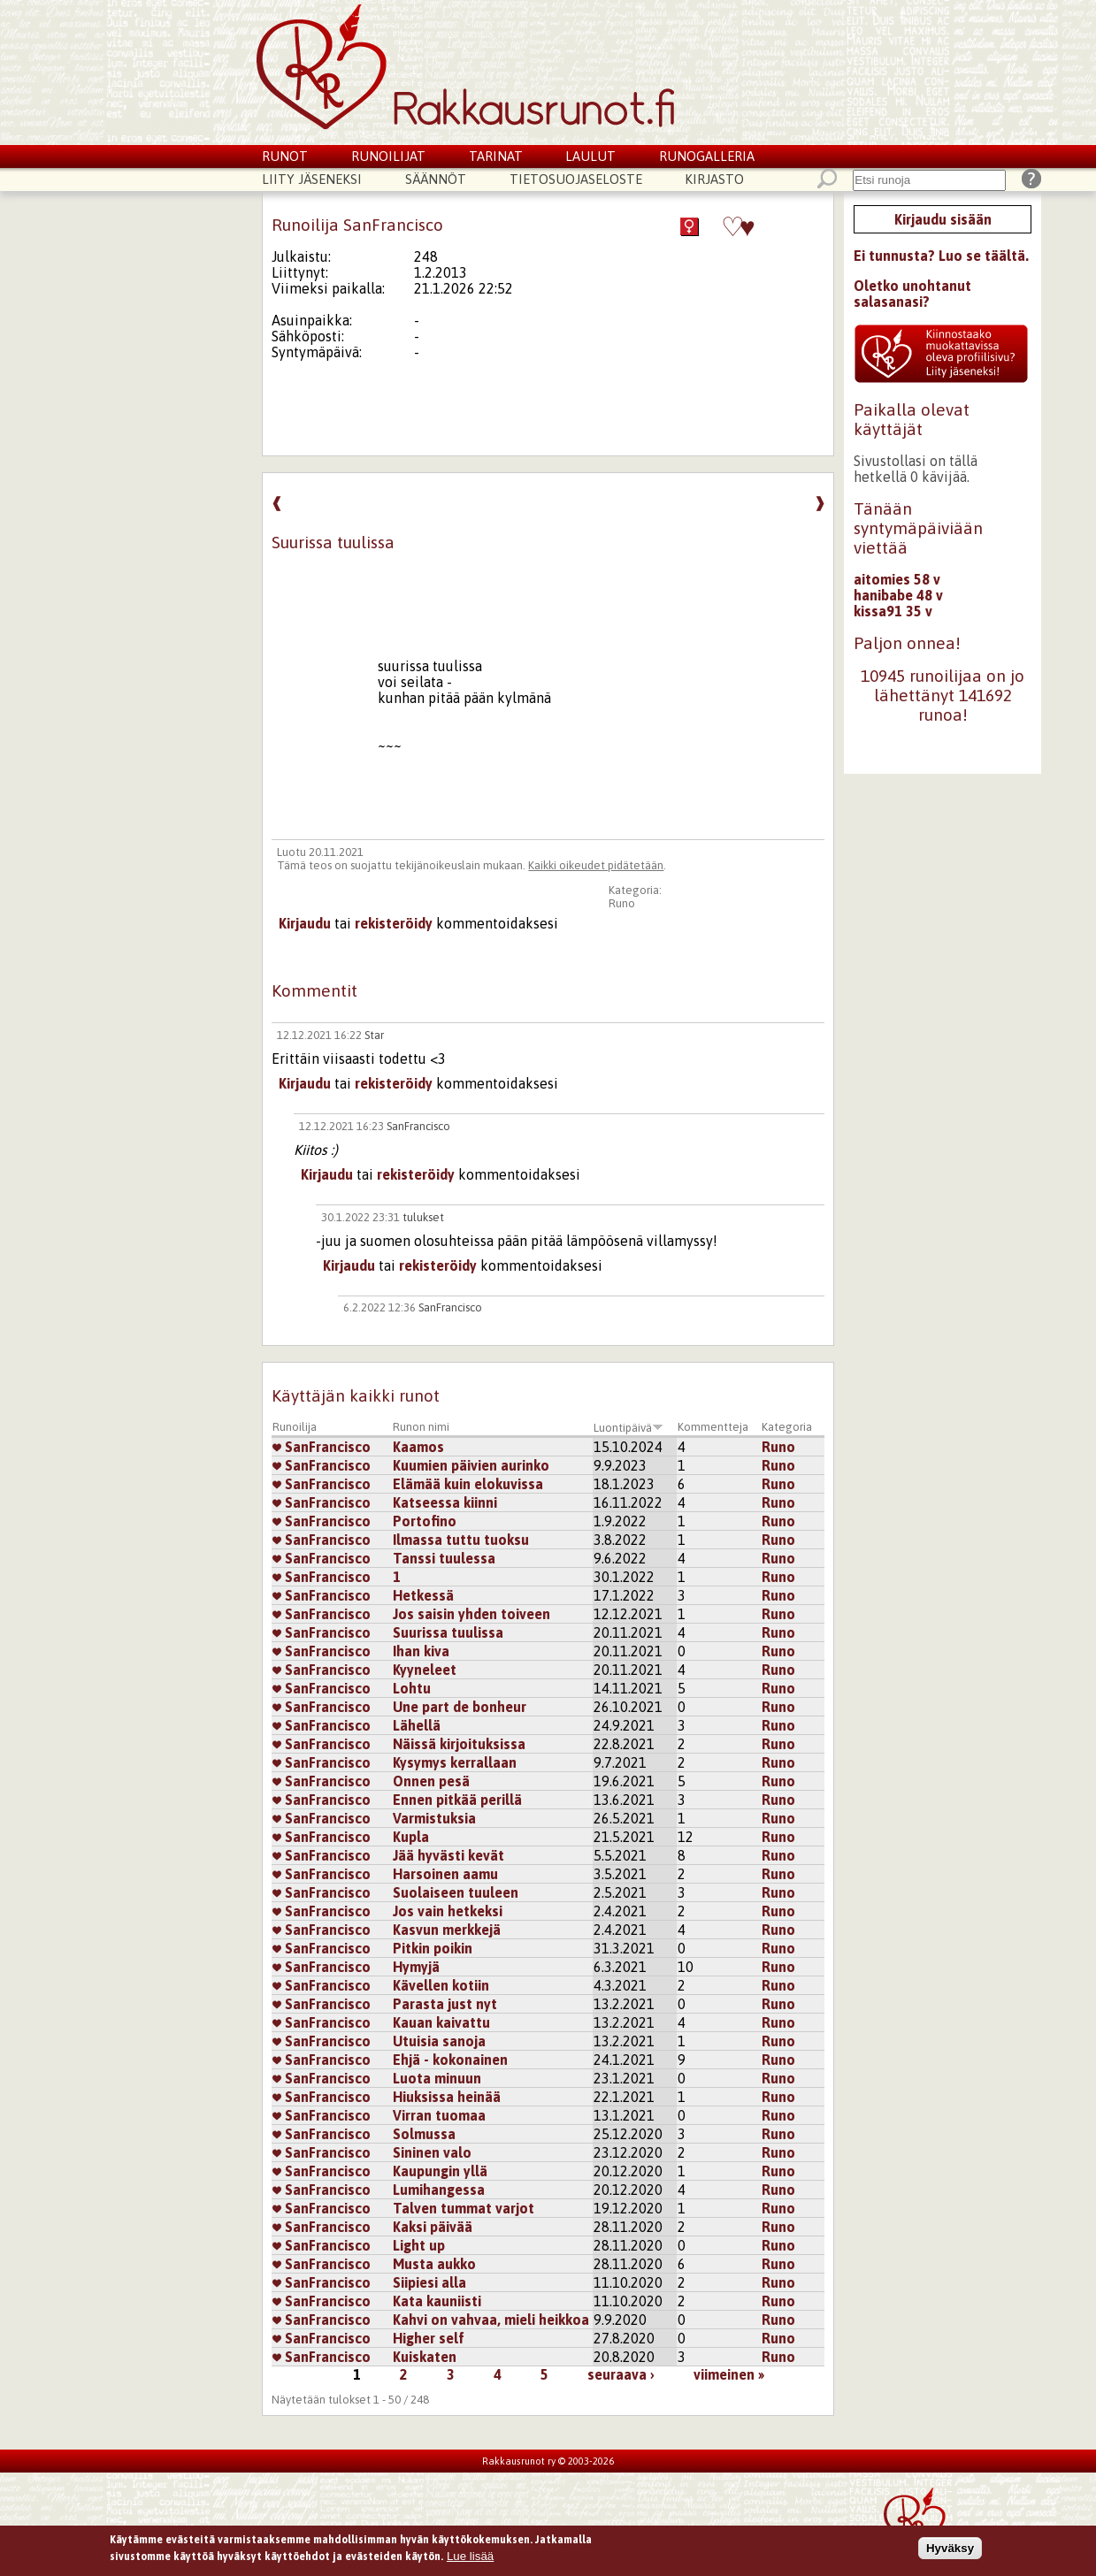 The image size is (1096, 2576). Describe the element at coordinates (418, 1126) in the screenshot. I see `SanFrancisco` at that location.